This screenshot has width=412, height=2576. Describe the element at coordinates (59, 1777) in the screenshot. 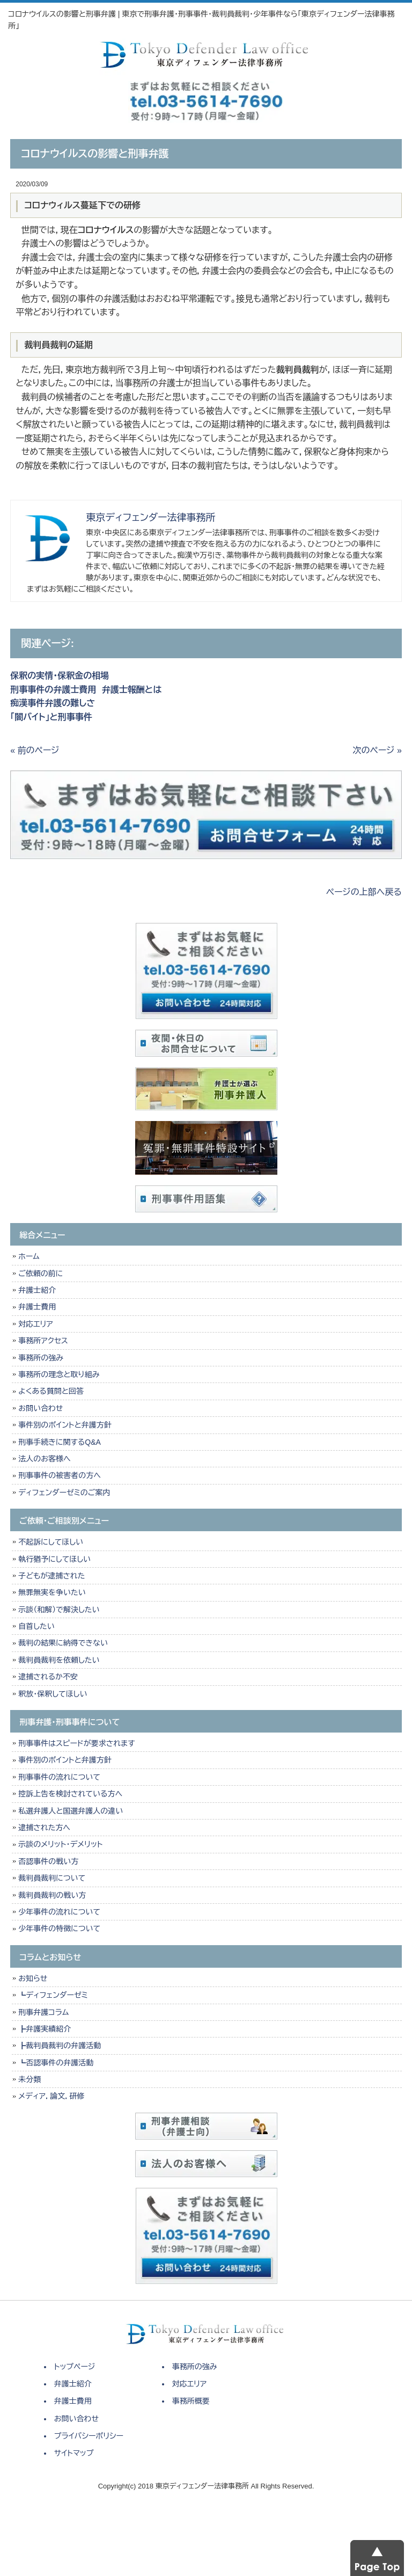

I see `刑事事件の流れについて` at that location.